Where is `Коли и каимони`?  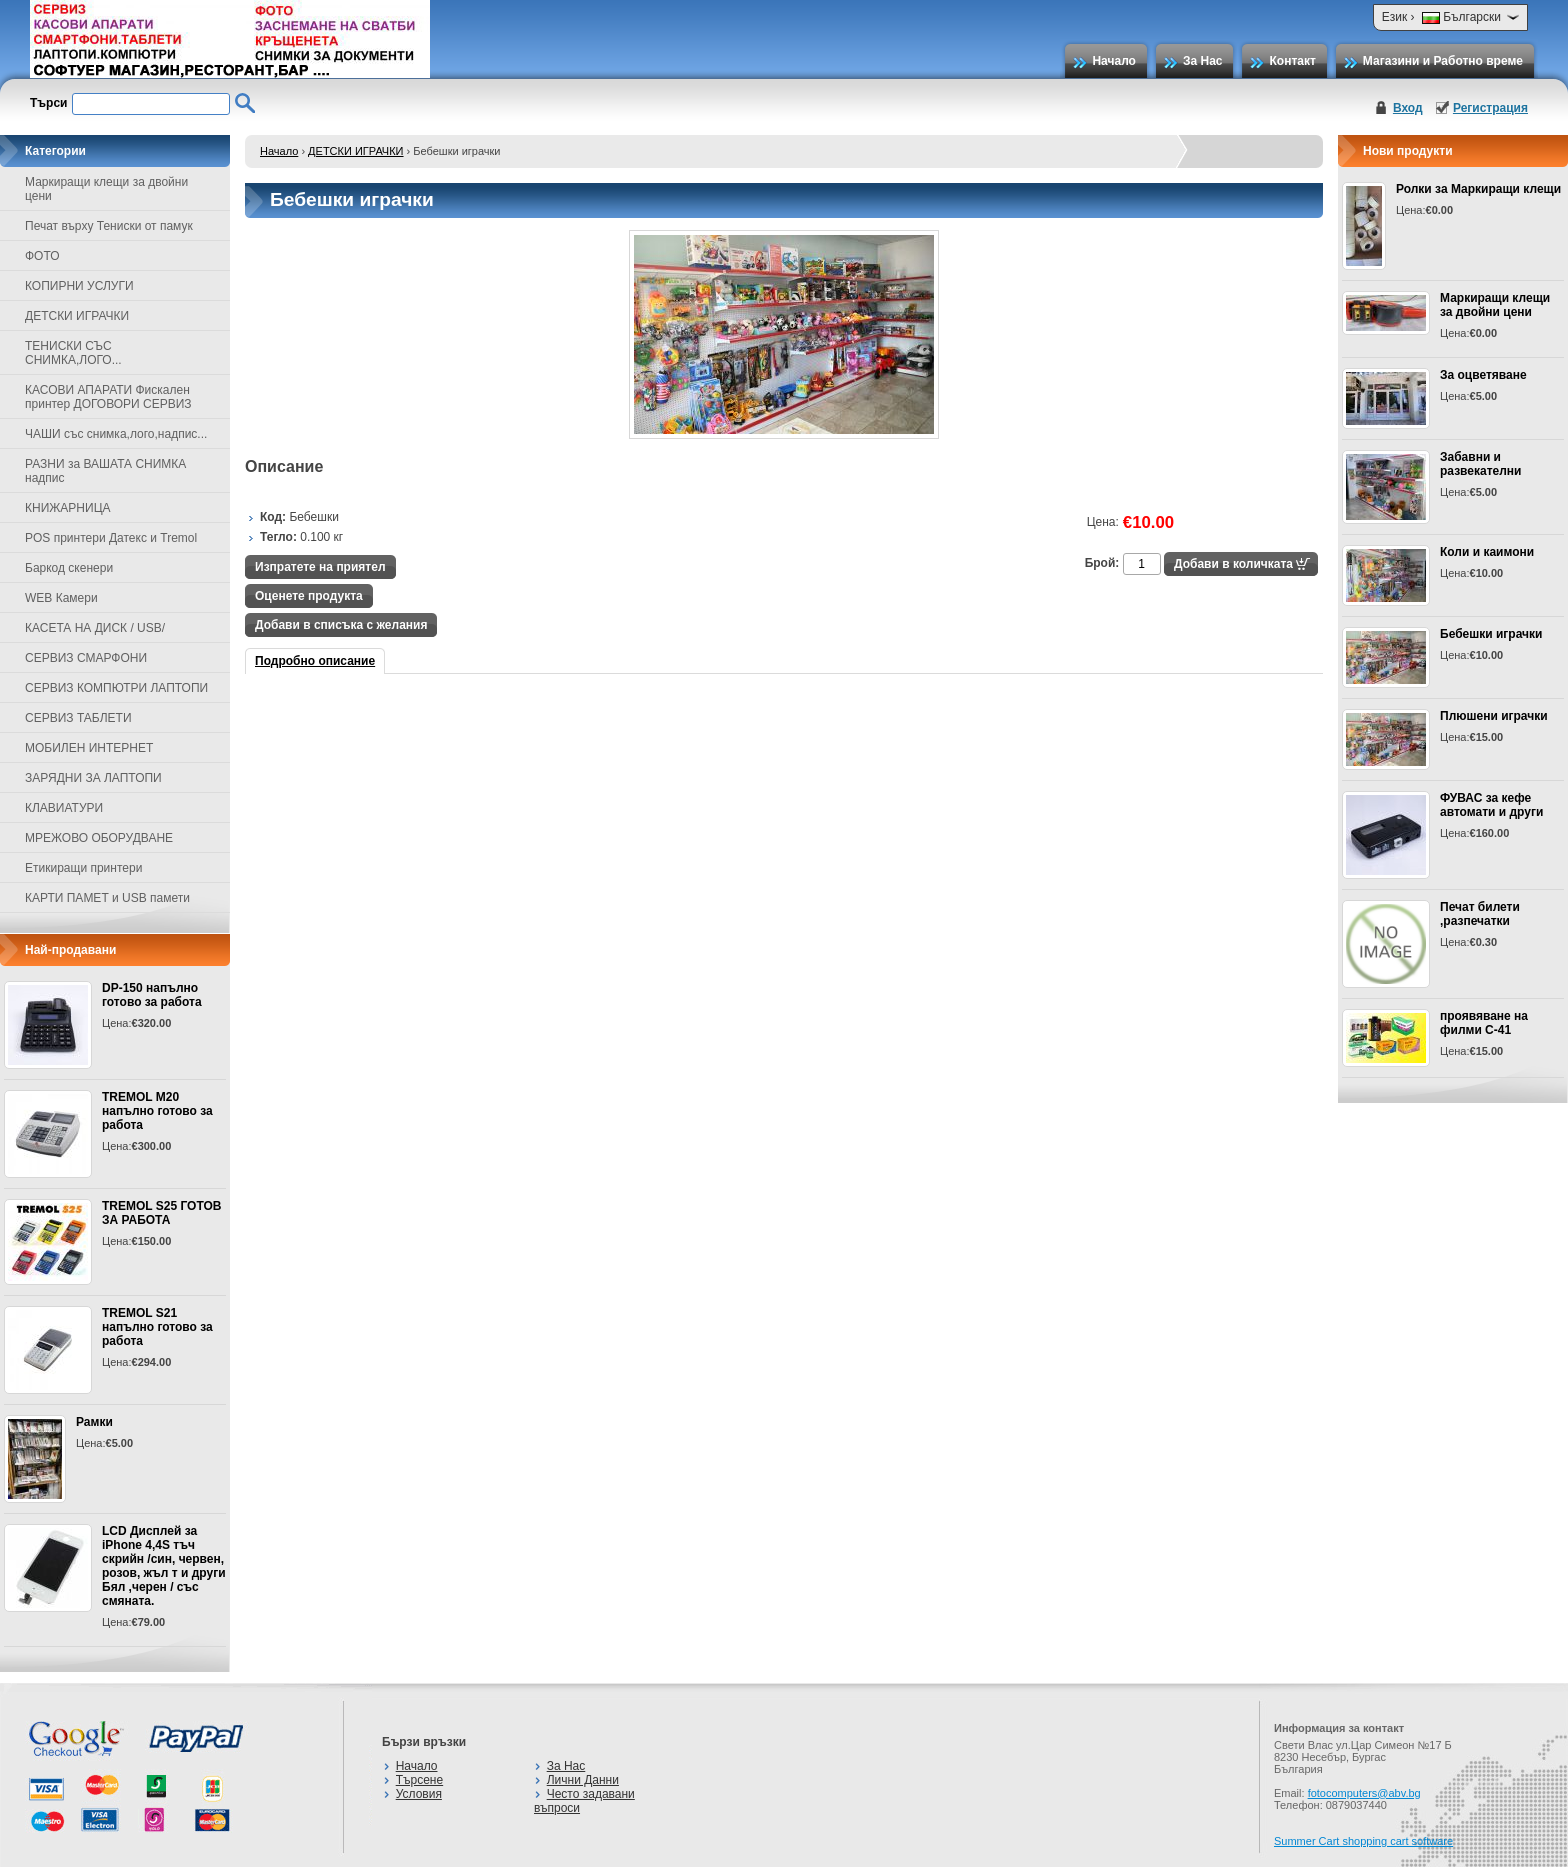
Коли и каимони is located at coordinates (1487, 552).